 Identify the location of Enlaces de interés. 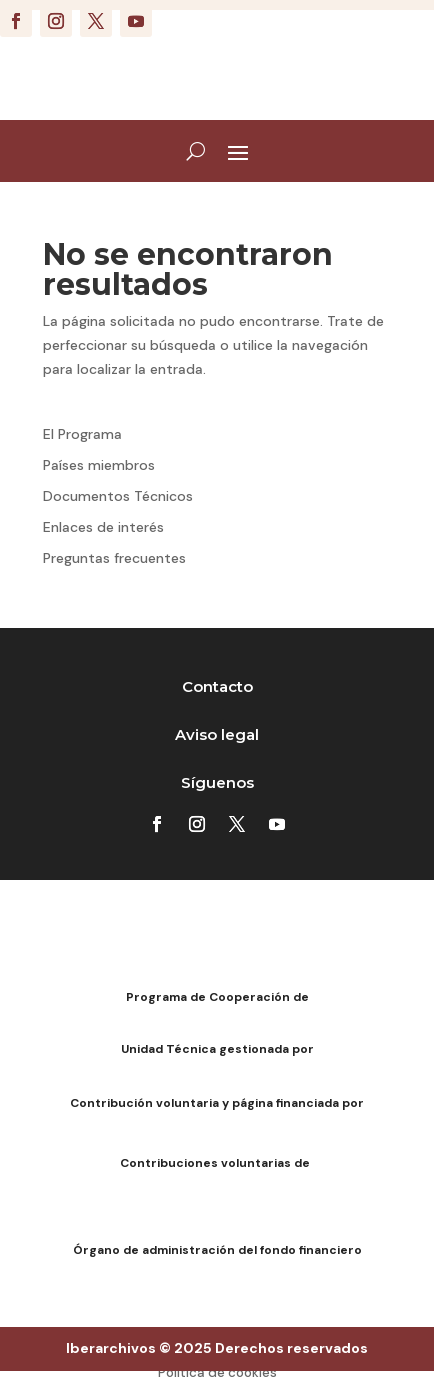
(103, 527).